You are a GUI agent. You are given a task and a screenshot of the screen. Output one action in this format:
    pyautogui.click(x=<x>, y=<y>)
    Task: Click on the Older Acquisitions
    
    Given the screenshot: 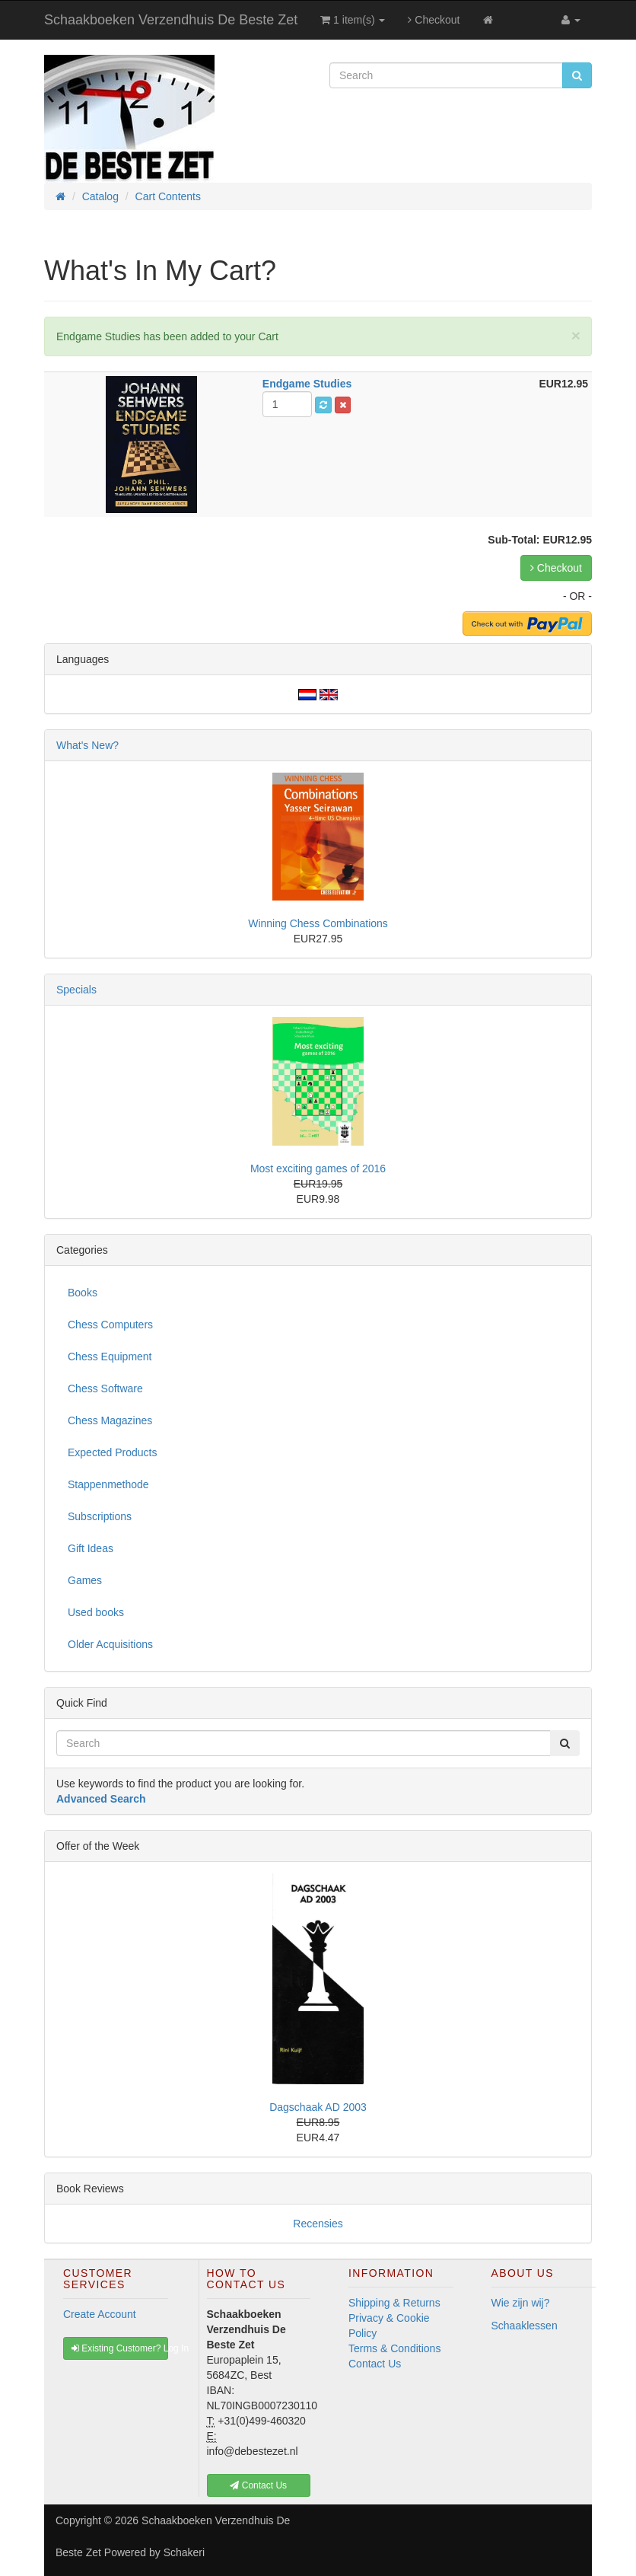 What is the action you would take?
    pyautogui.click(x=110, y=1644)
    